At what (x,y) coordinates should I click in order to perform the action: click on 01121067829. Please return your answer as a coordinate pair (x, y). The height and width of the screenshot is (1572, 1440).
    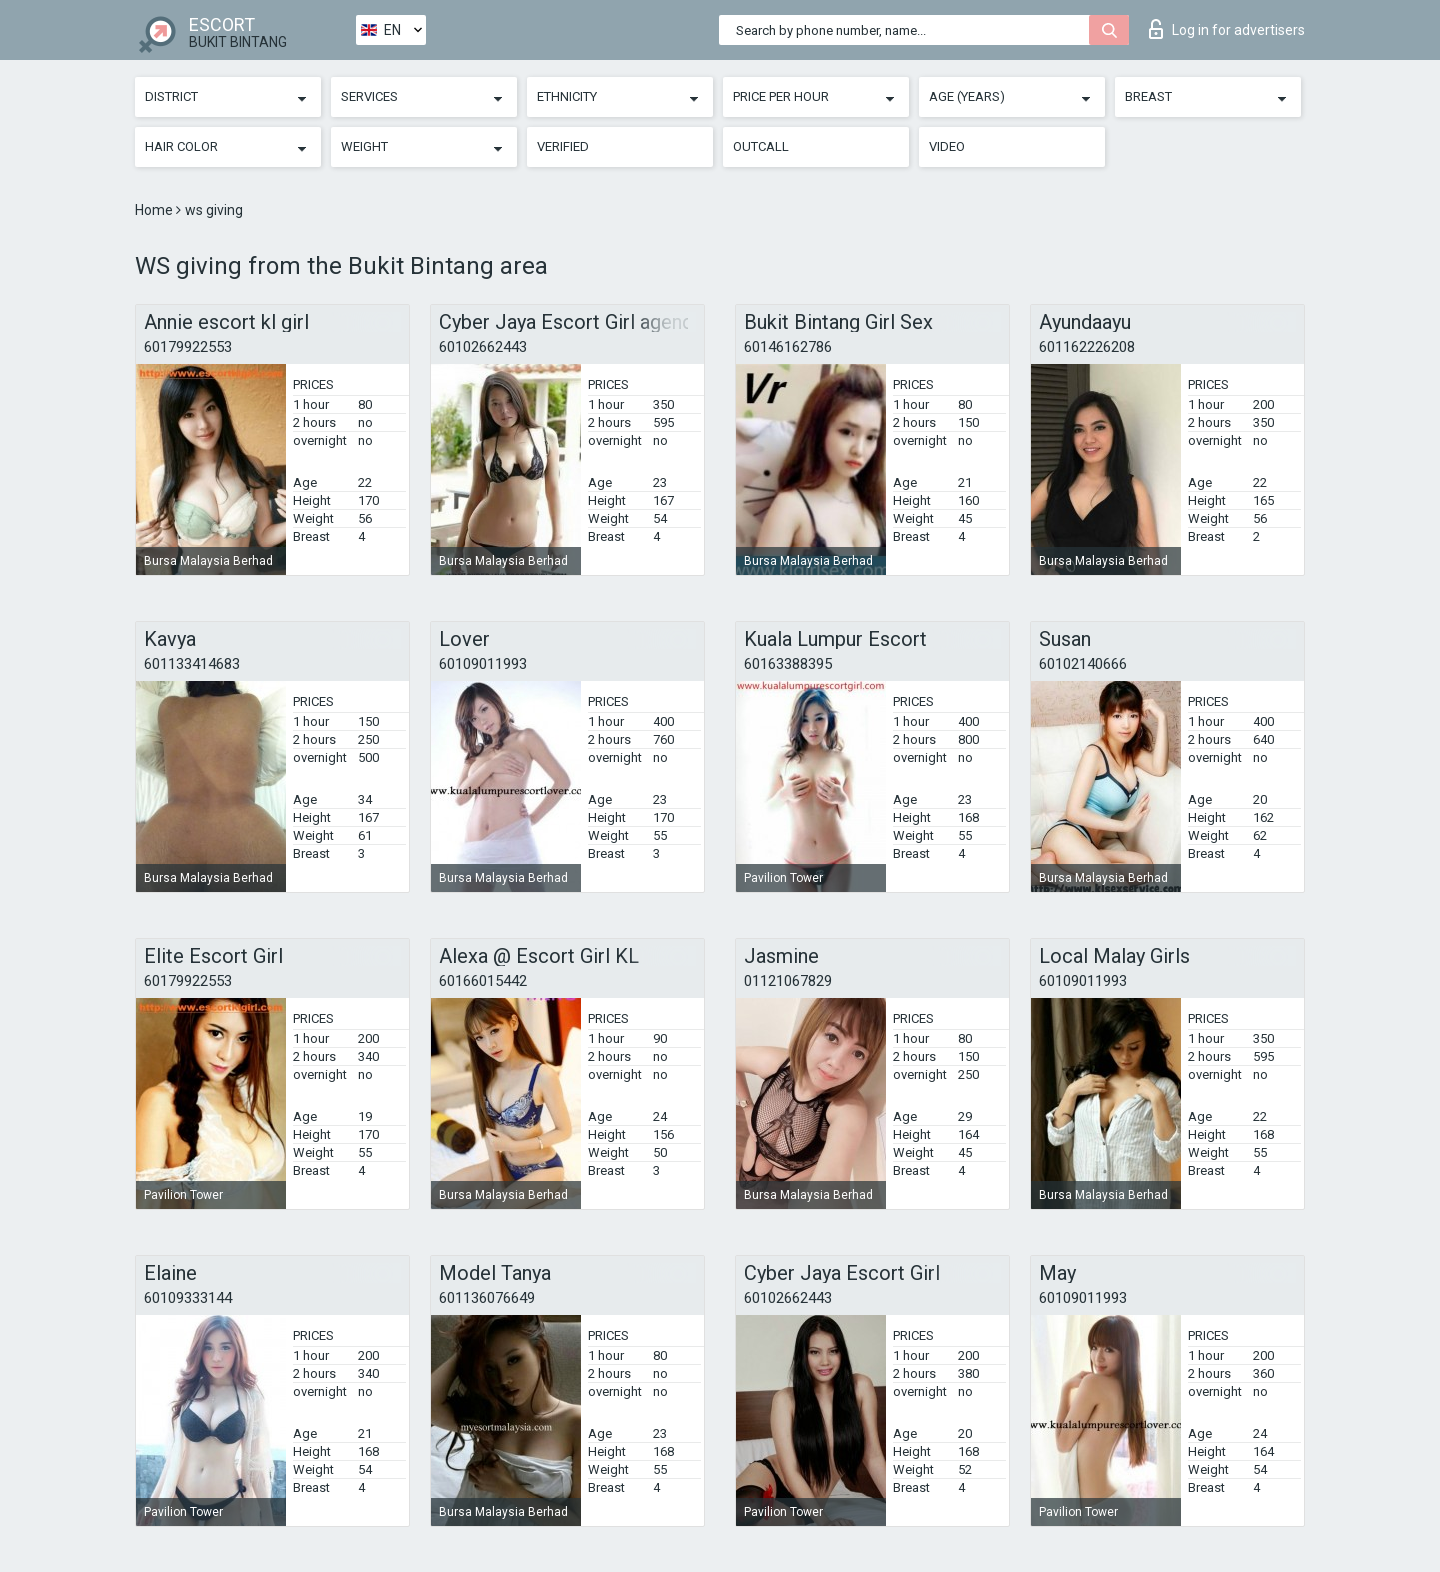
    Looking at the image, I should click on (788, 981).